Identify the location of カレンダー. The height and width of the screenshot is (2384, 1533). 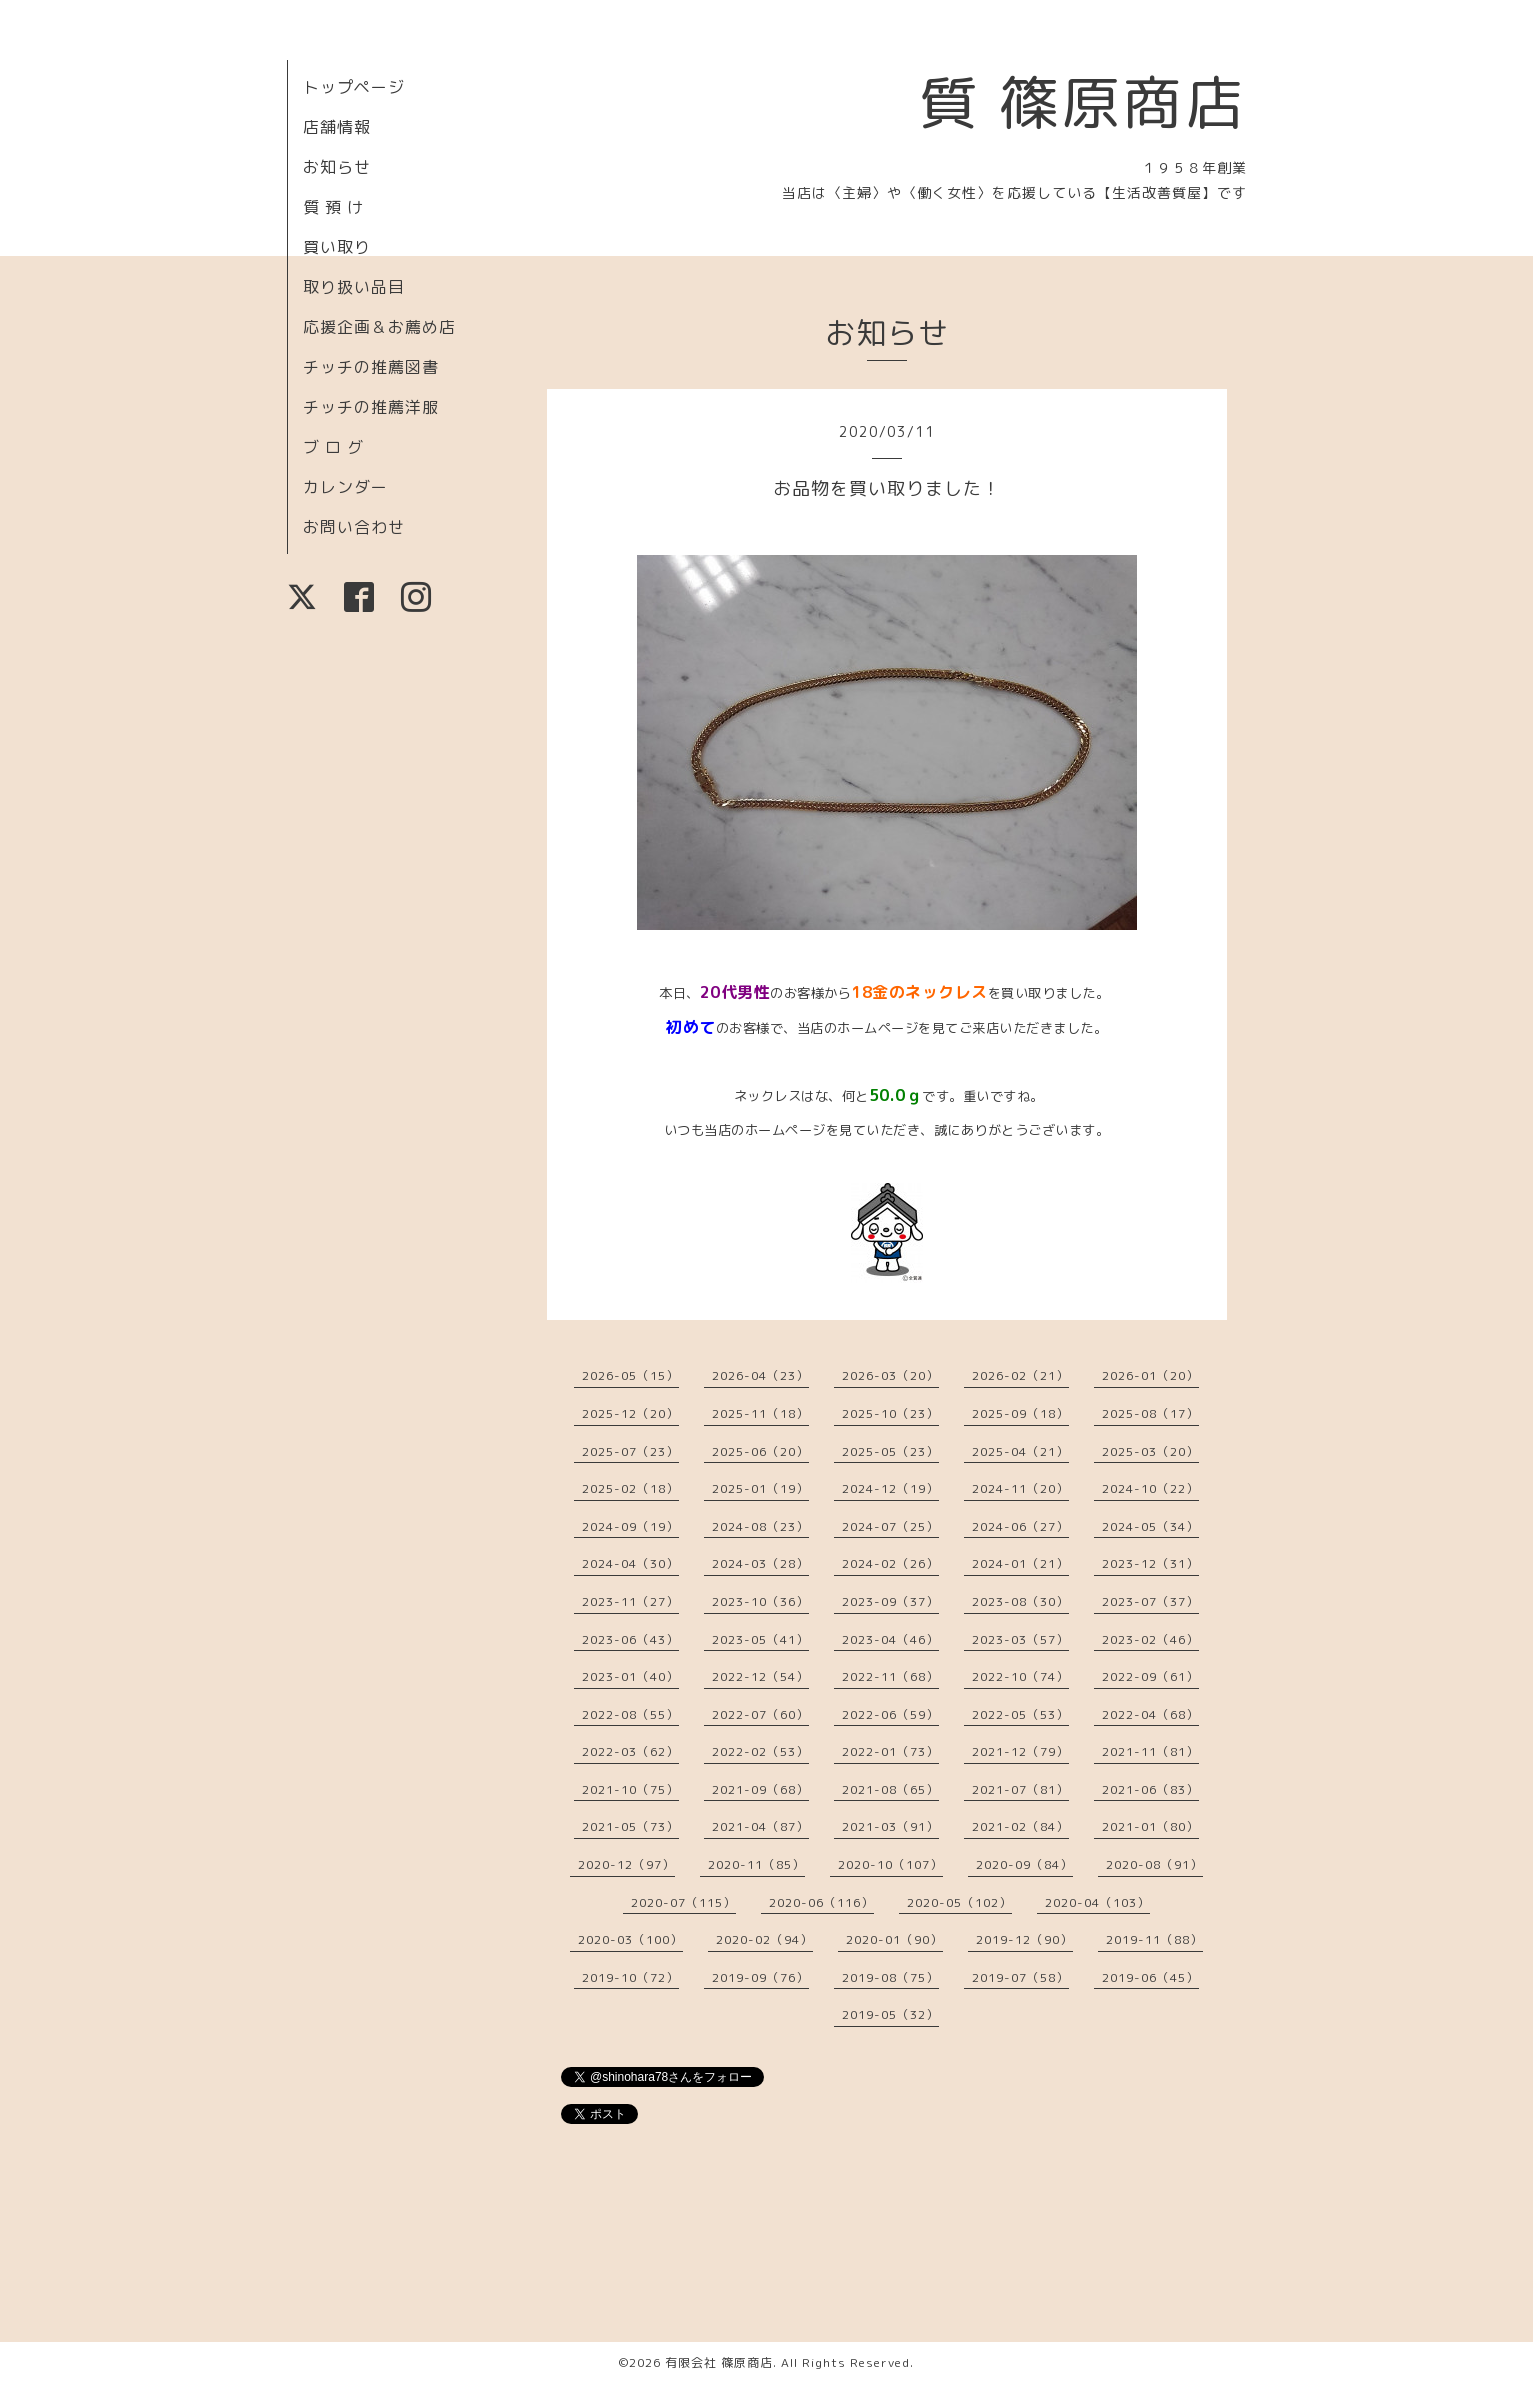
(345, 487).